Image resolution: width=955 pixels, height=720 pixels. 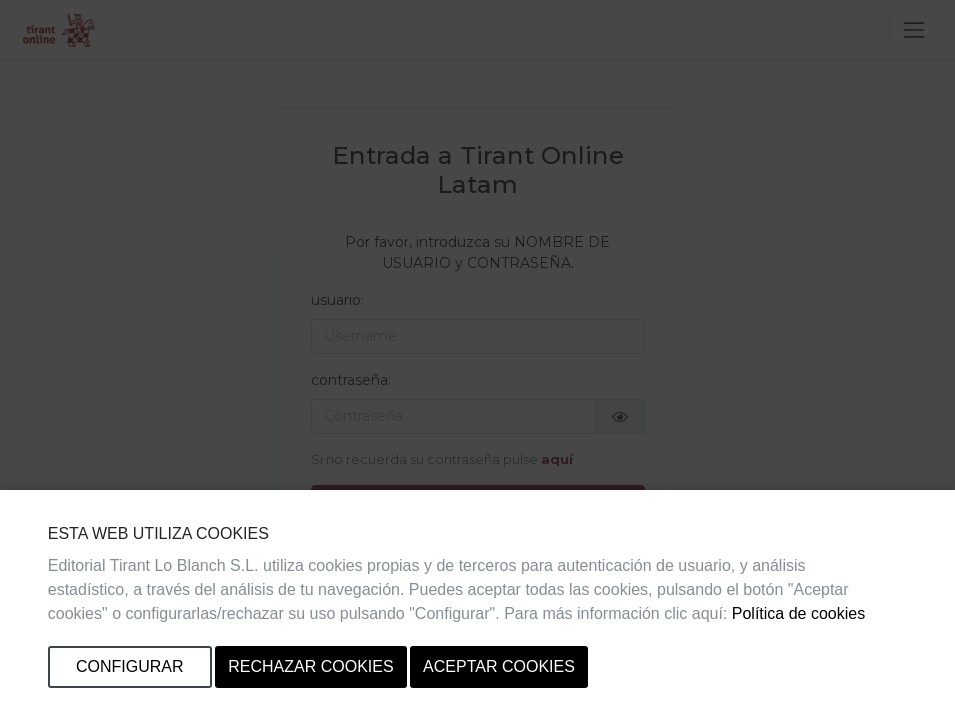 I want to click on Aceptar cookies, so click(x=499, y=666).